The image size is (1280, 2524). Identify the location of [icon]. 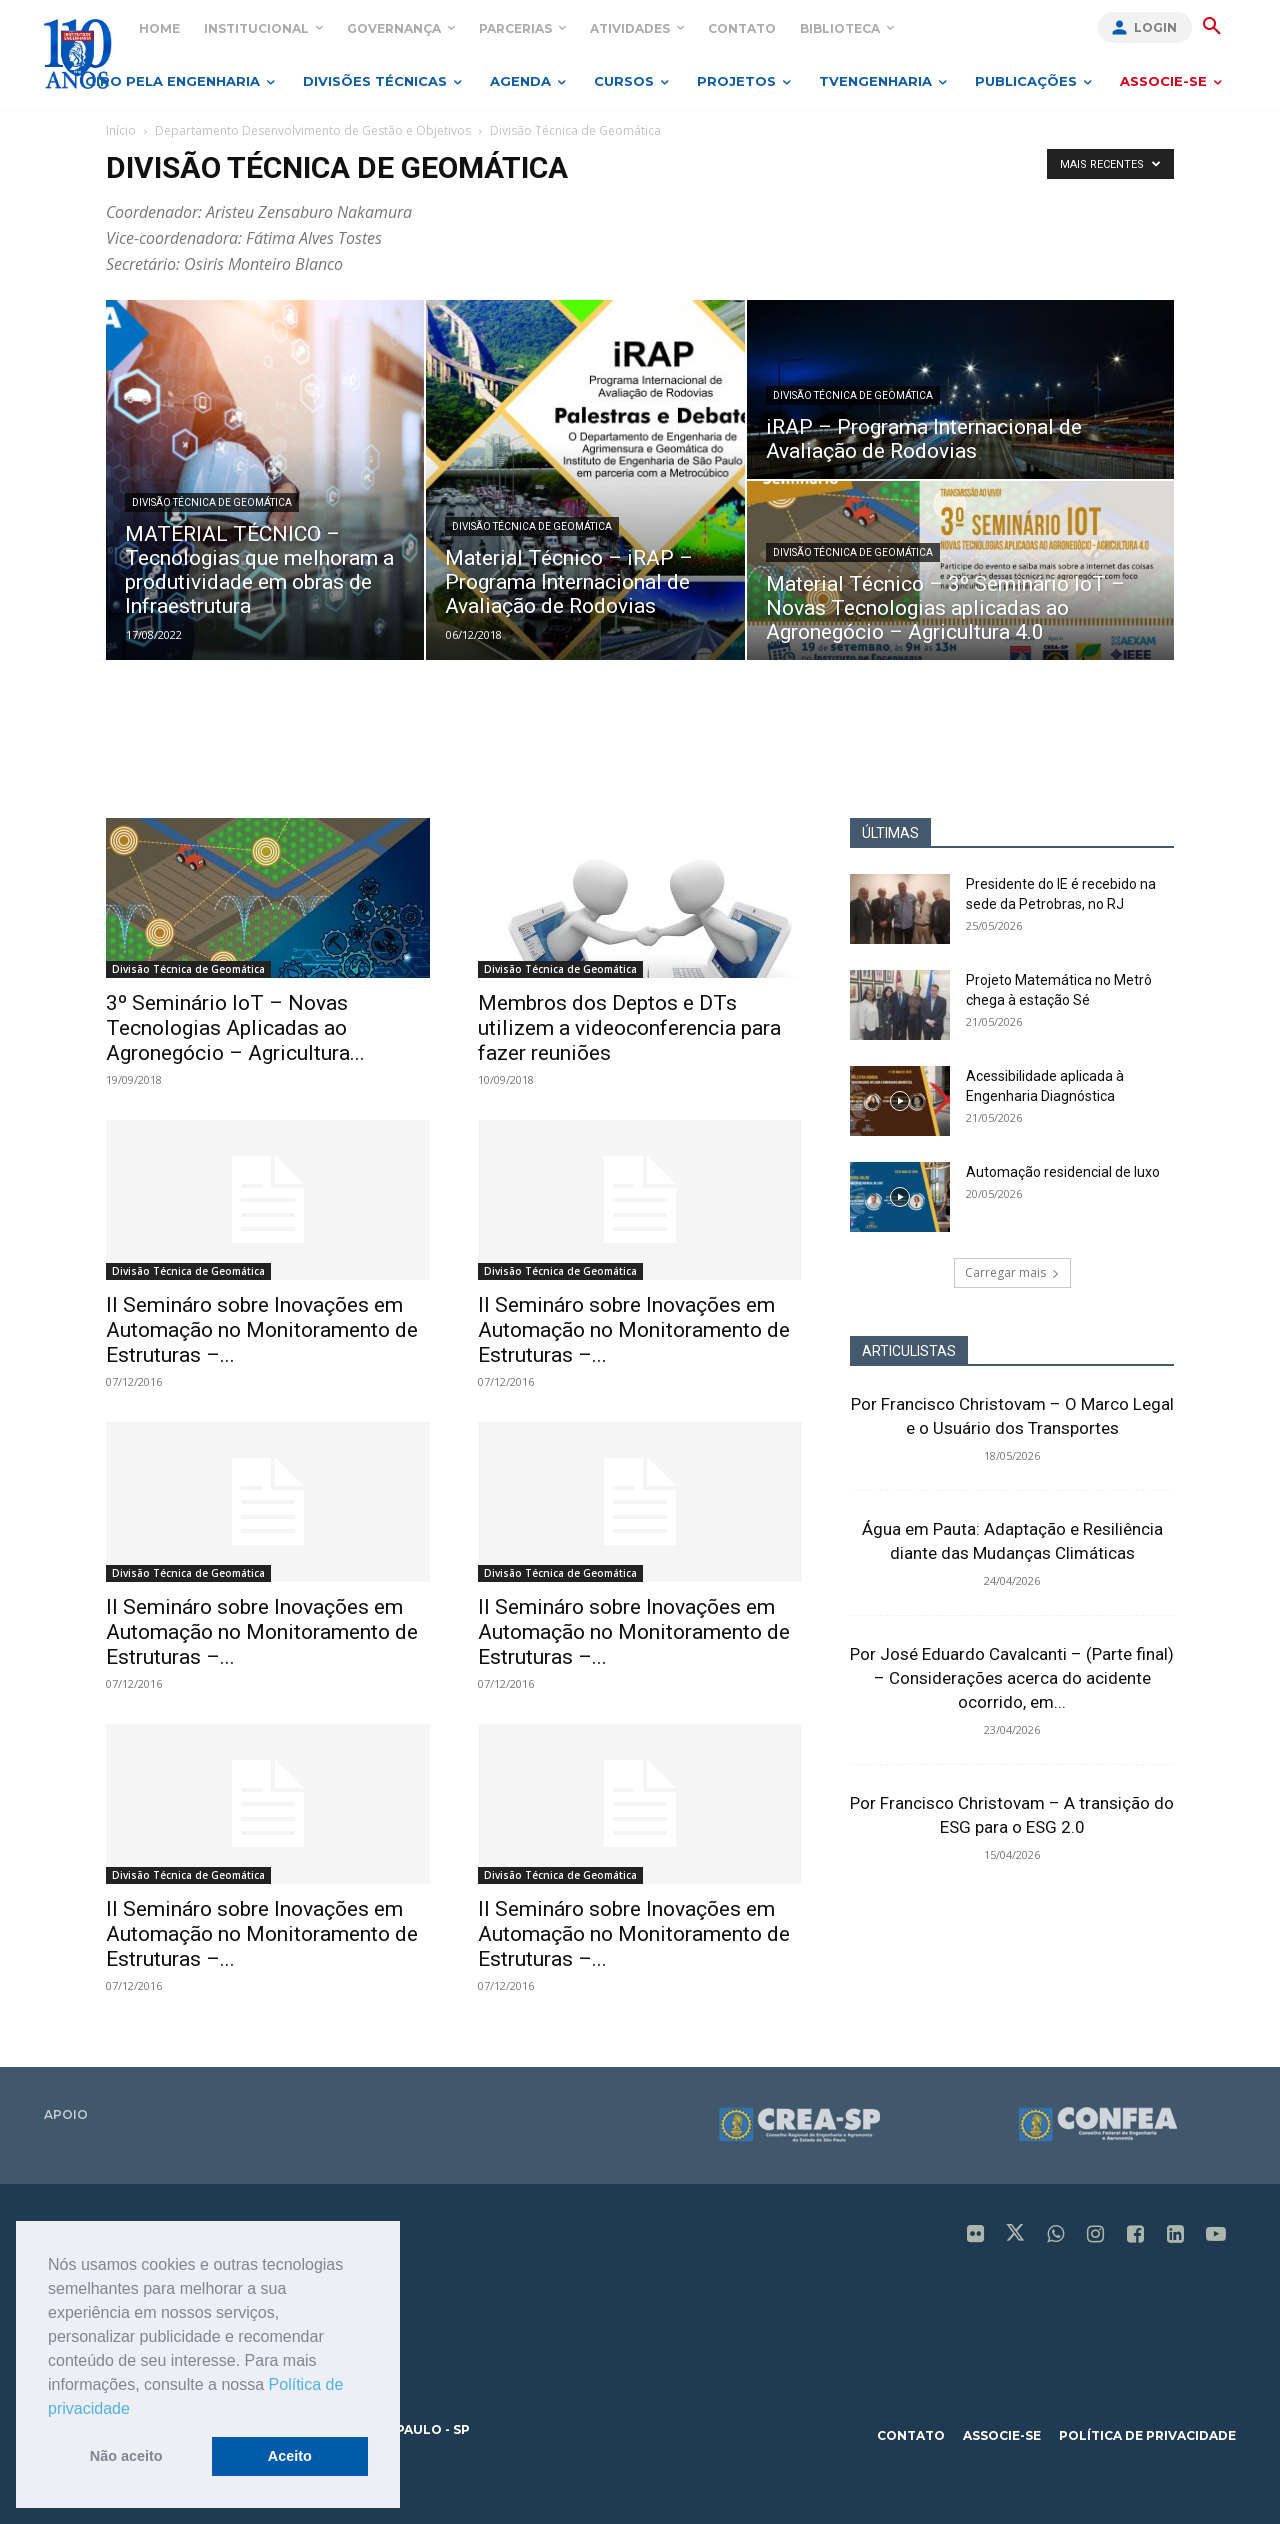
(976, 2236).